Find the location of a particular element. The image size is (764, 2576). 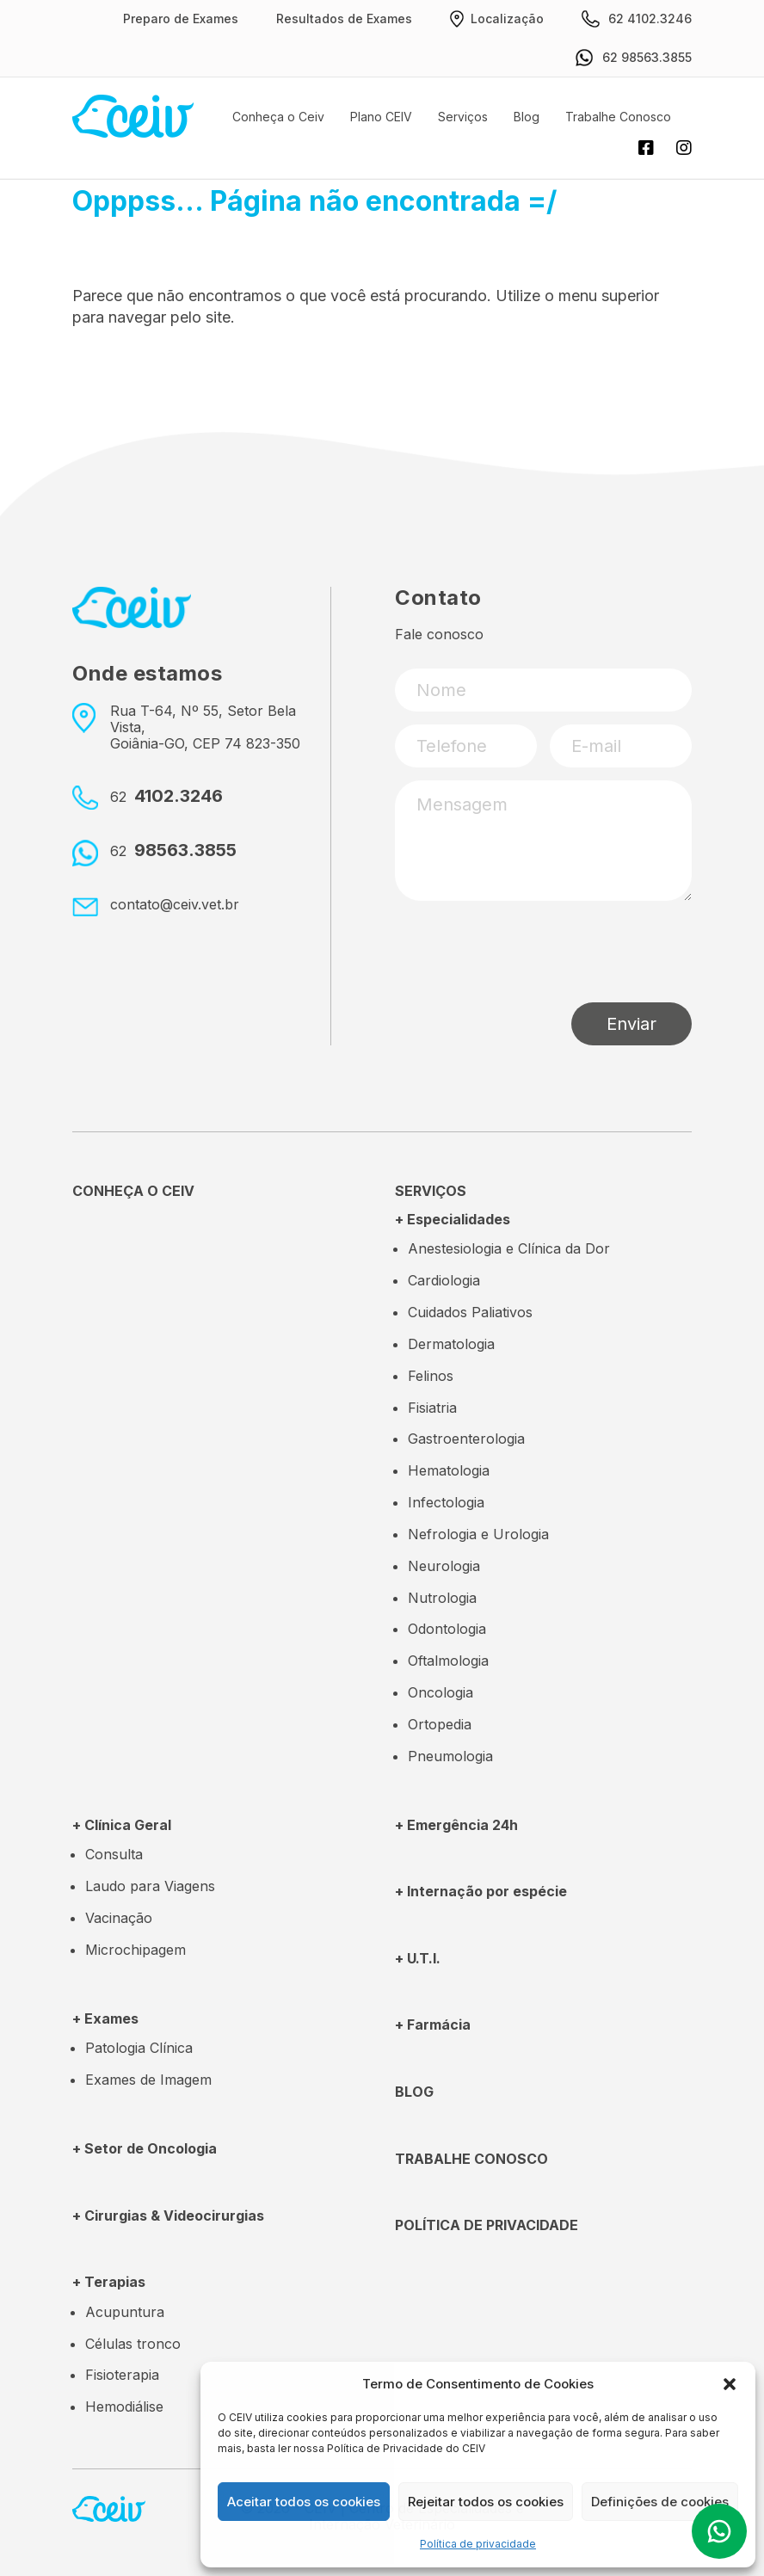

[button] is located at coordinates (729, 2384).